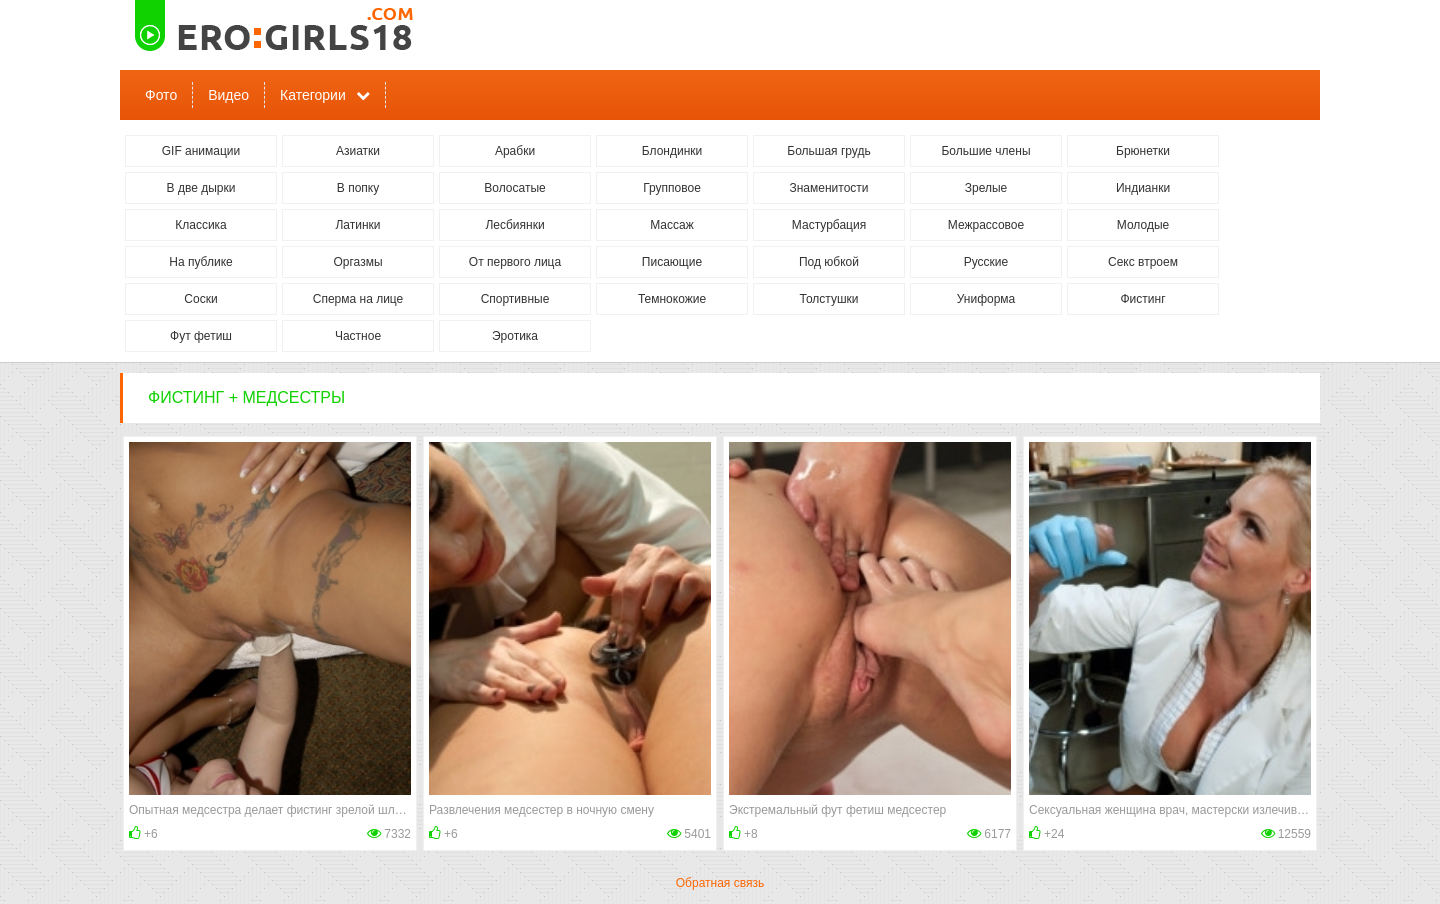 This screenshot has height=904, width=1440. I want to click on Массаж, so click(672, 225).